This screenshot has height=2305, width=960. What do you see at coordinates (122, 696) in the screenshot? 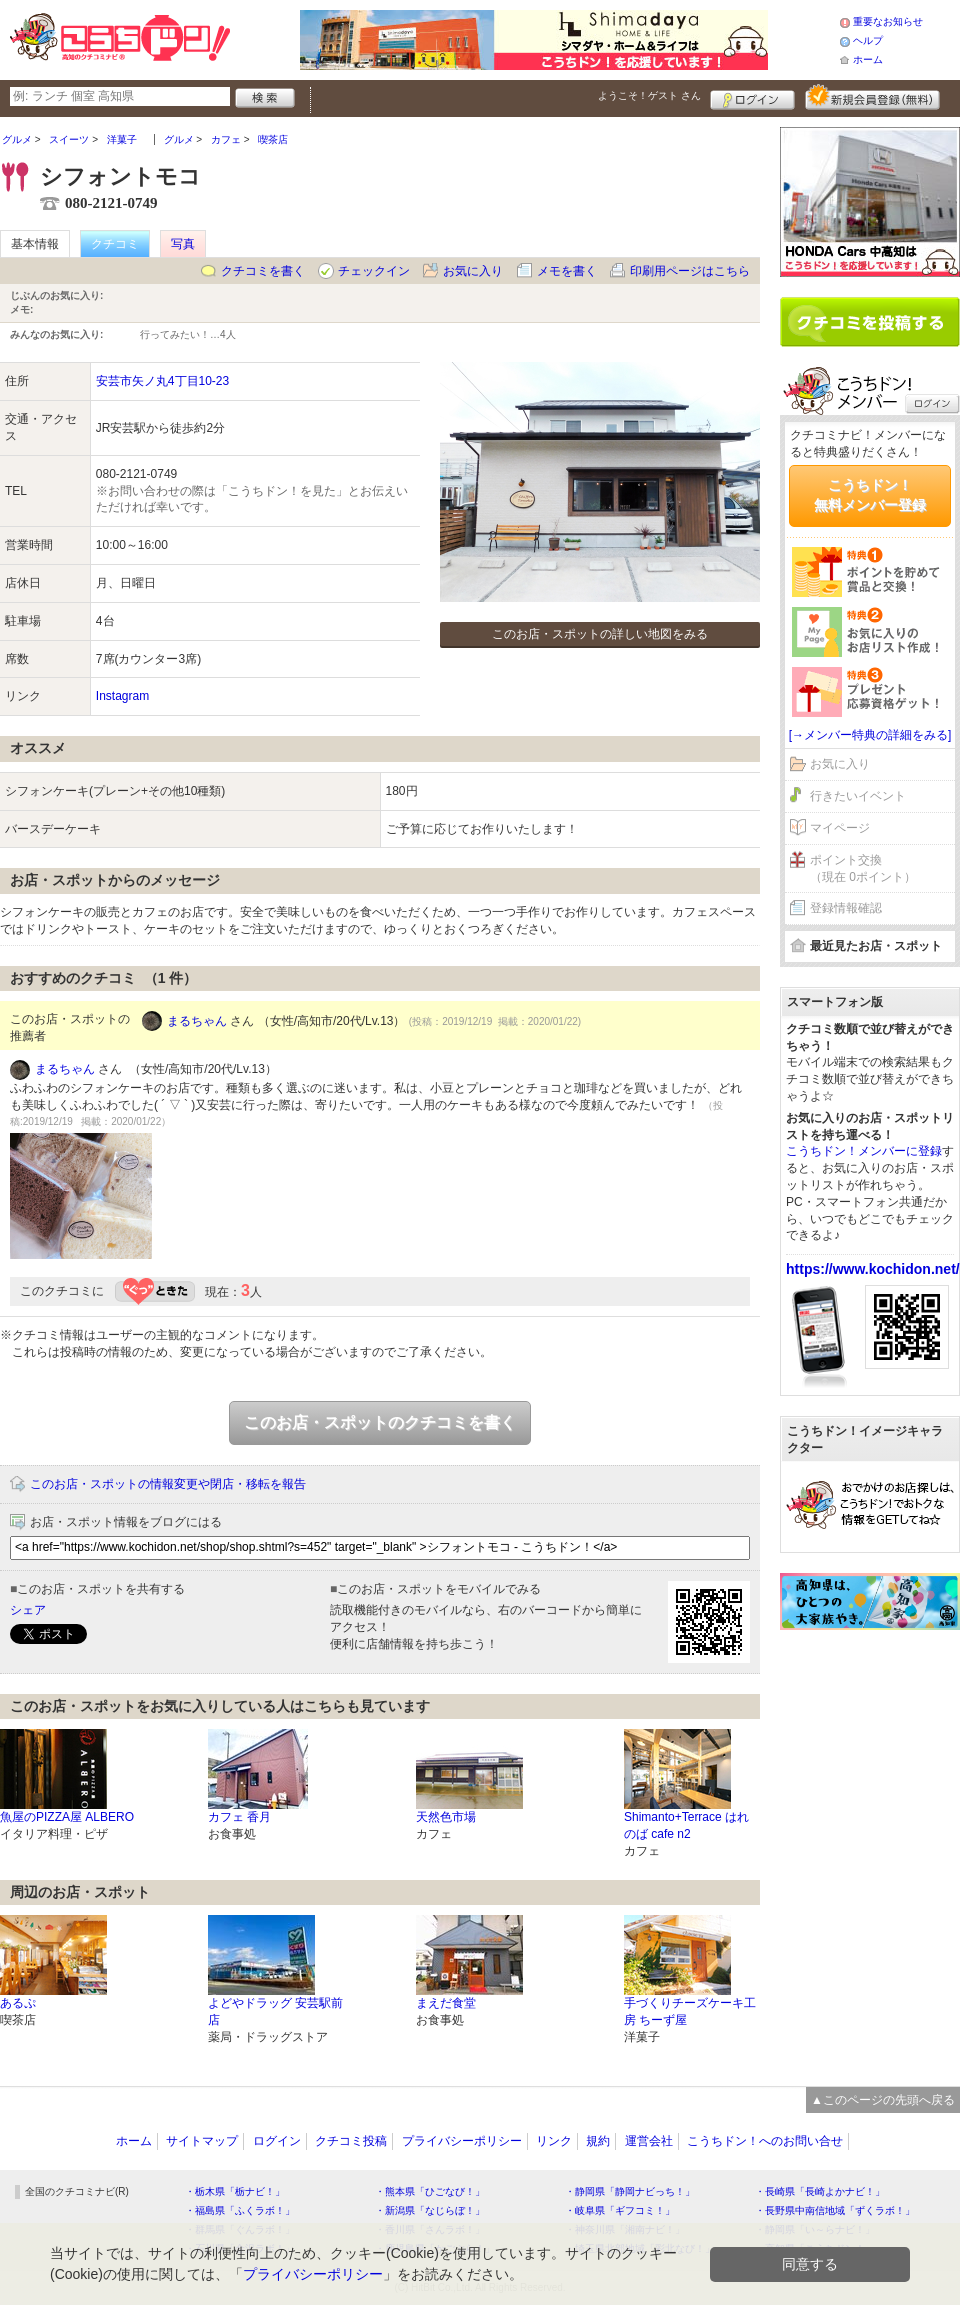
I see `Instagram` at bounding box center [122, 696].